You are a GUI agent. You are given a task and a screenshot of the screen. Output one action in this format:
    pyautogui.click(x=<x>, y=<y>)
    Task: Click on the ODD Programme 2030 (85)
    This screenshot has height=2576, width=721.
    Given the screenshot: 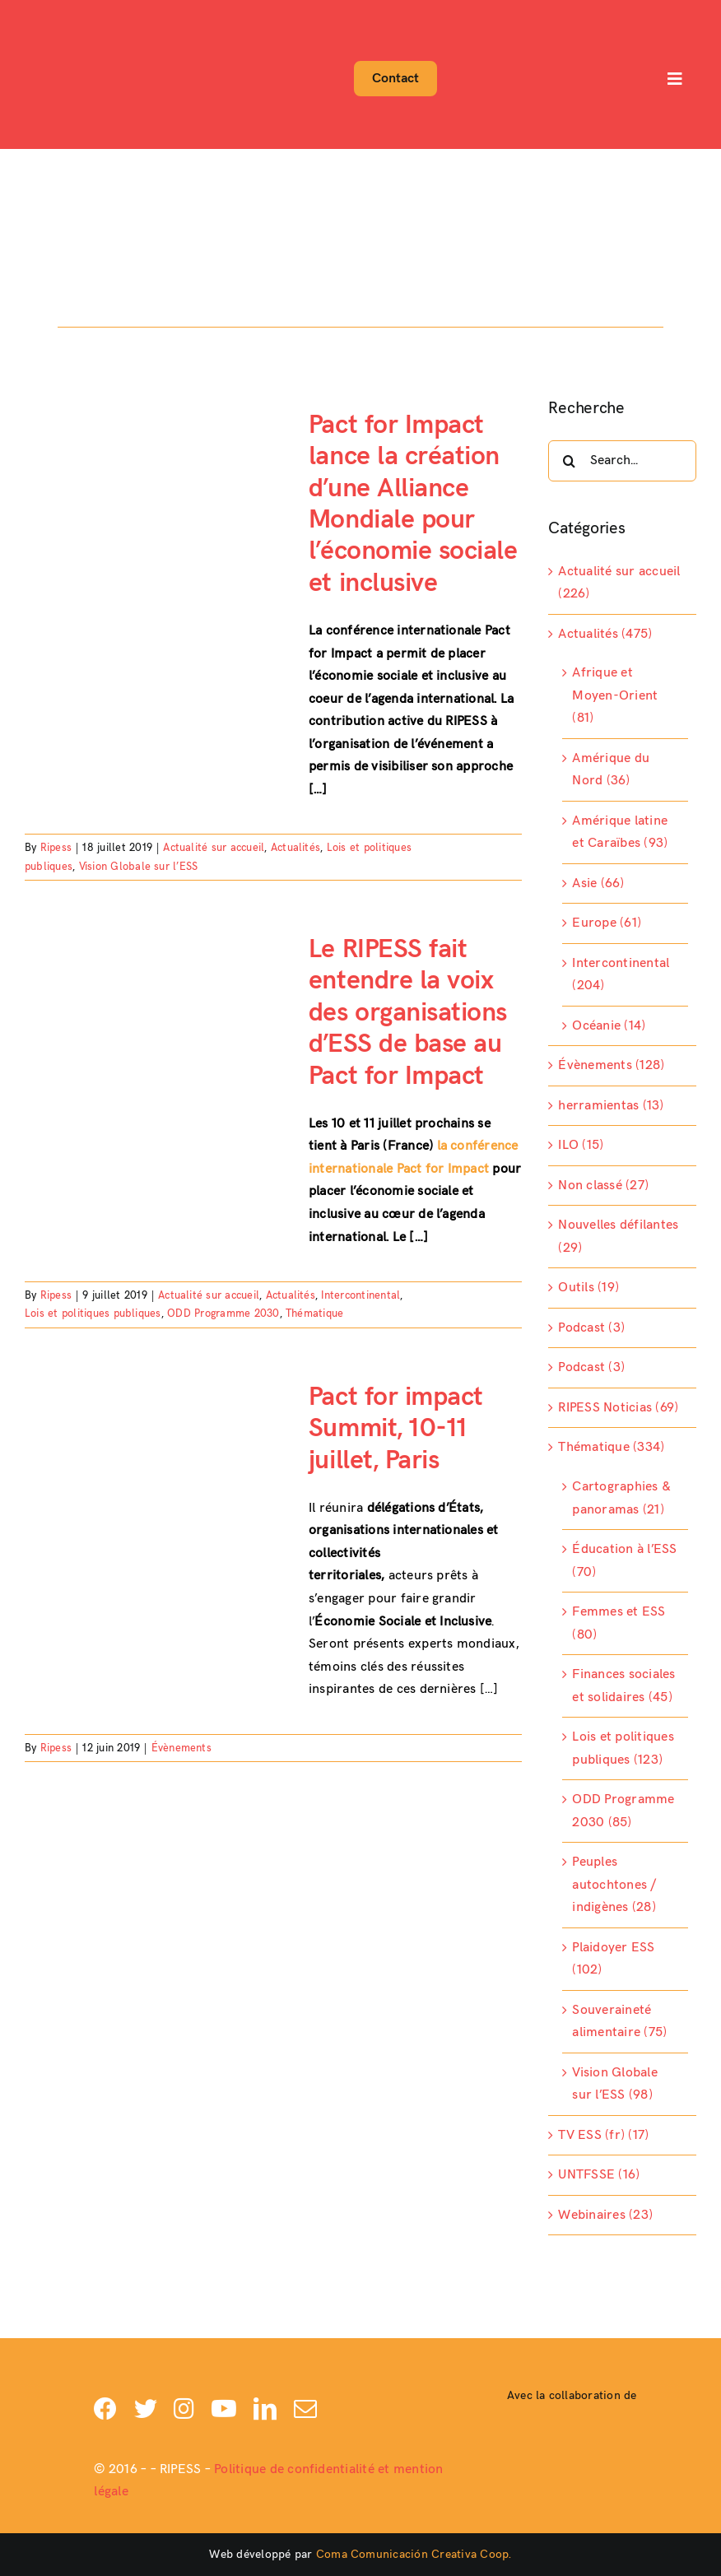 What is the action you would take?
    pyautogui.click(x=623, y=1811)
    